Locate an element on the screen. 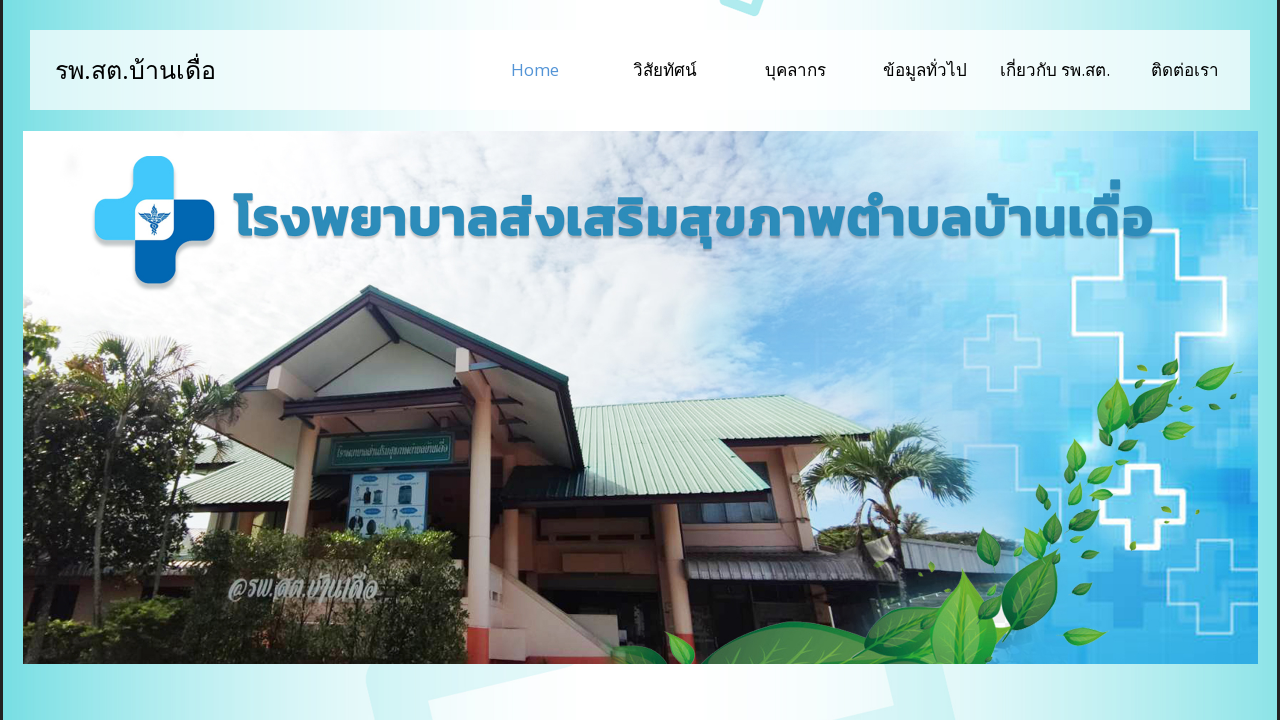 The height and width of the screenshot is (720, 1280). Home is located at coordinates (555, 68).